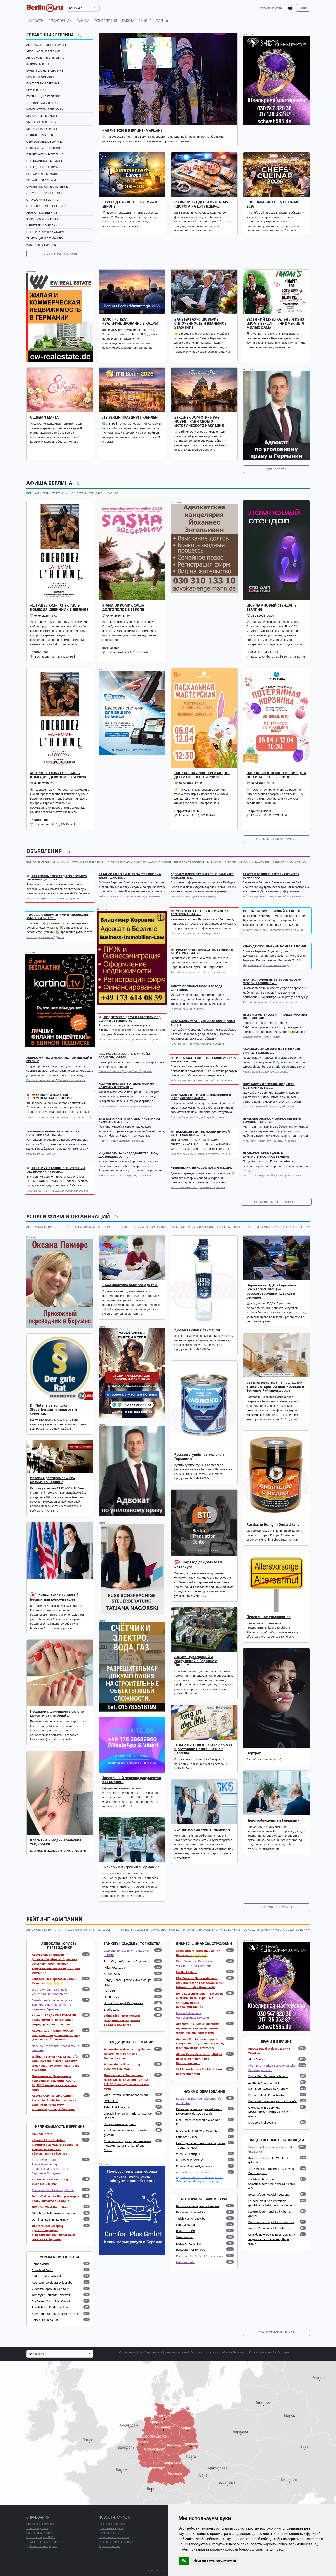 This screenshot has width=336, height=2576. I want to click on История ресторана PARIS-MOSKAU в Берлине, so click(52, 1480).